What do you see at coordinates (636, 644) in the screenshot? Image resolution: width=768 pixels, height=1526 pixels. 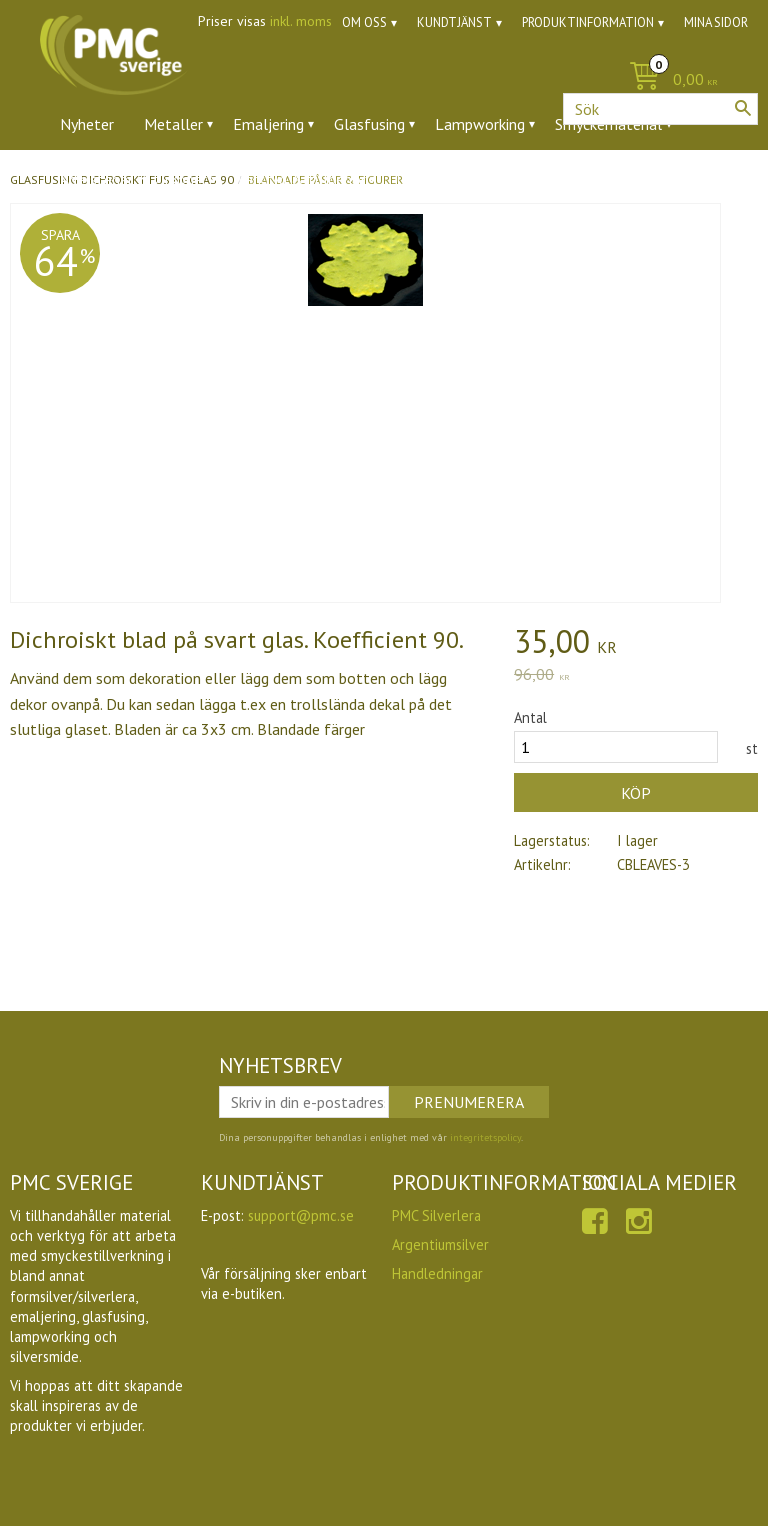 I see `[text]` at bounding box center [636, 644].